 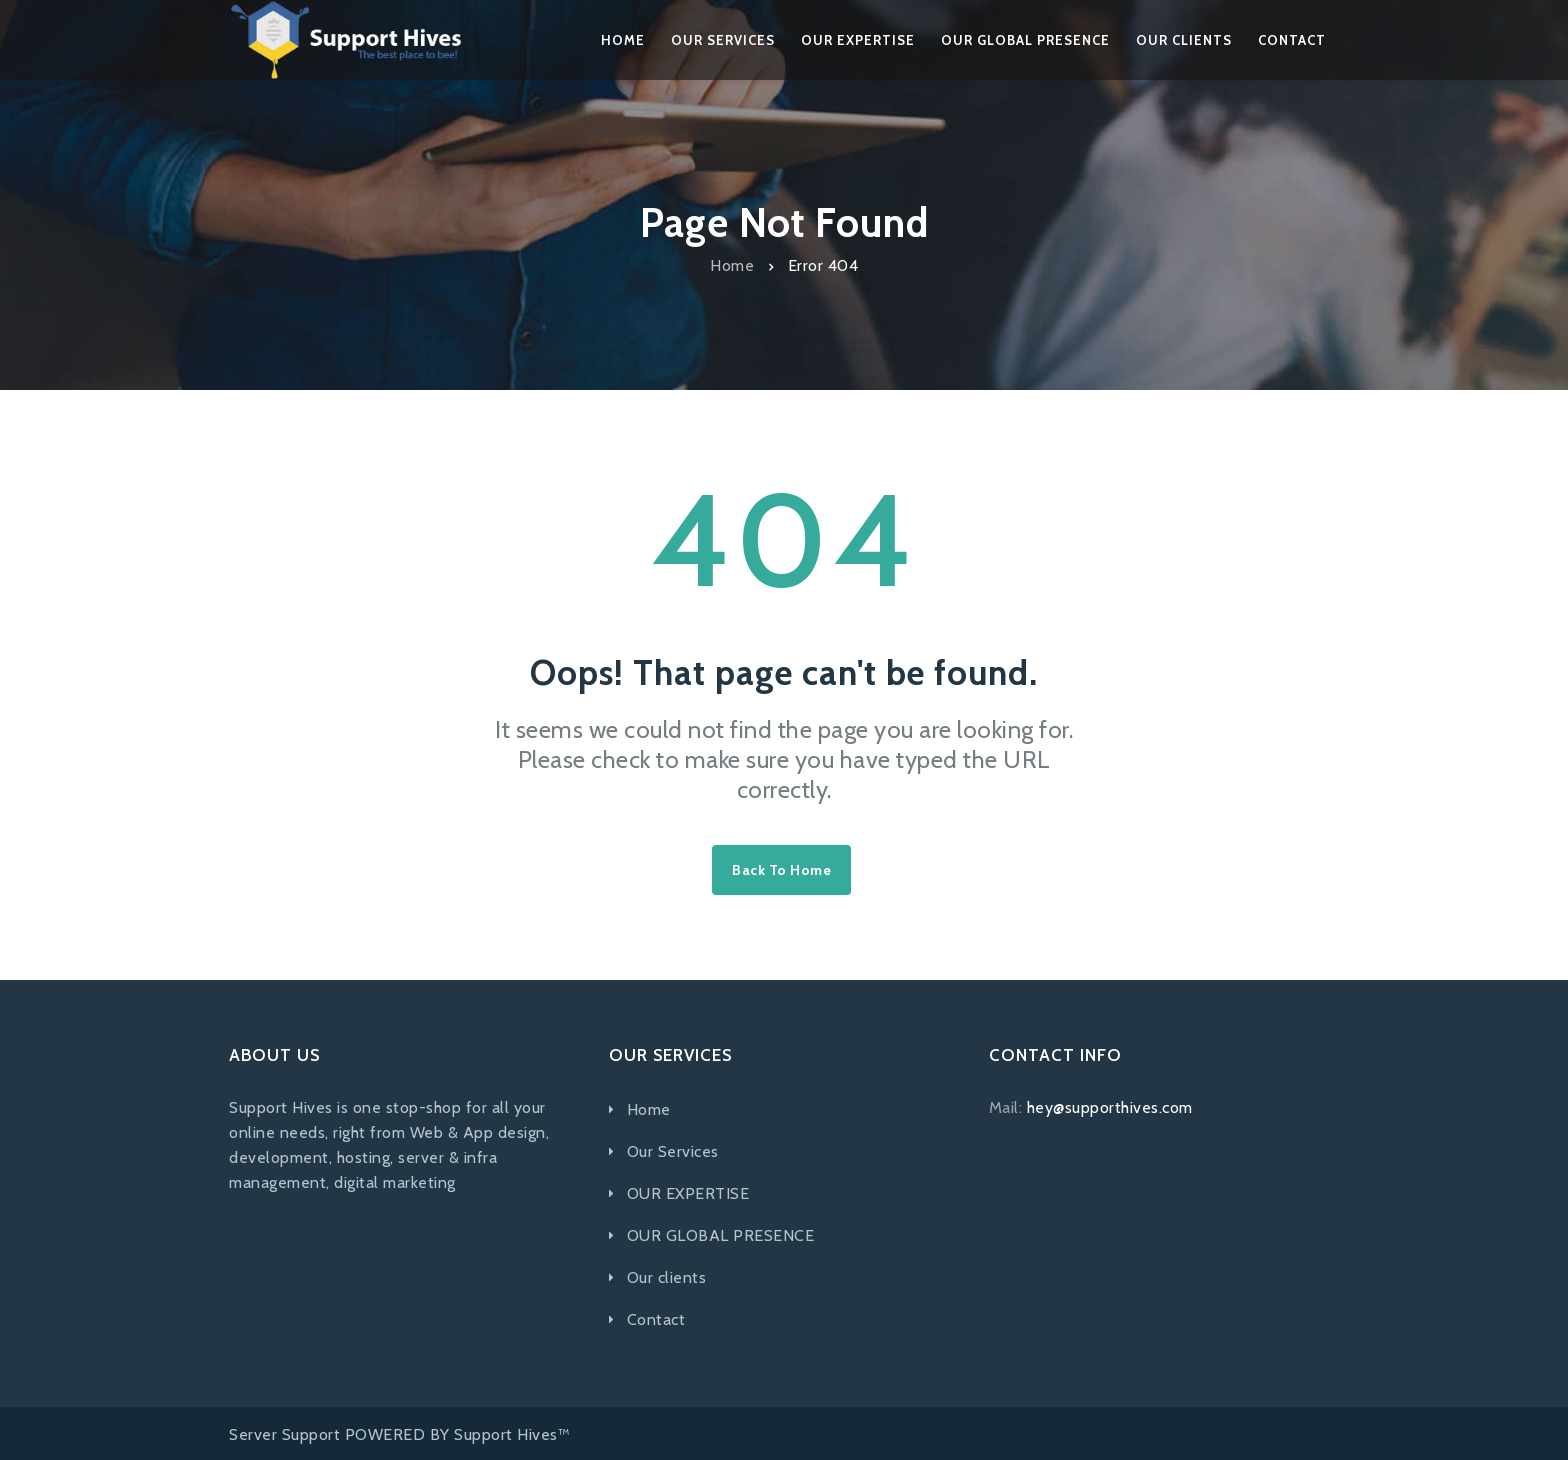 What do you see at coordinates (512, 1434) in the screenshot?
I see `Support Hives™` at bounding box center [512, 1434].